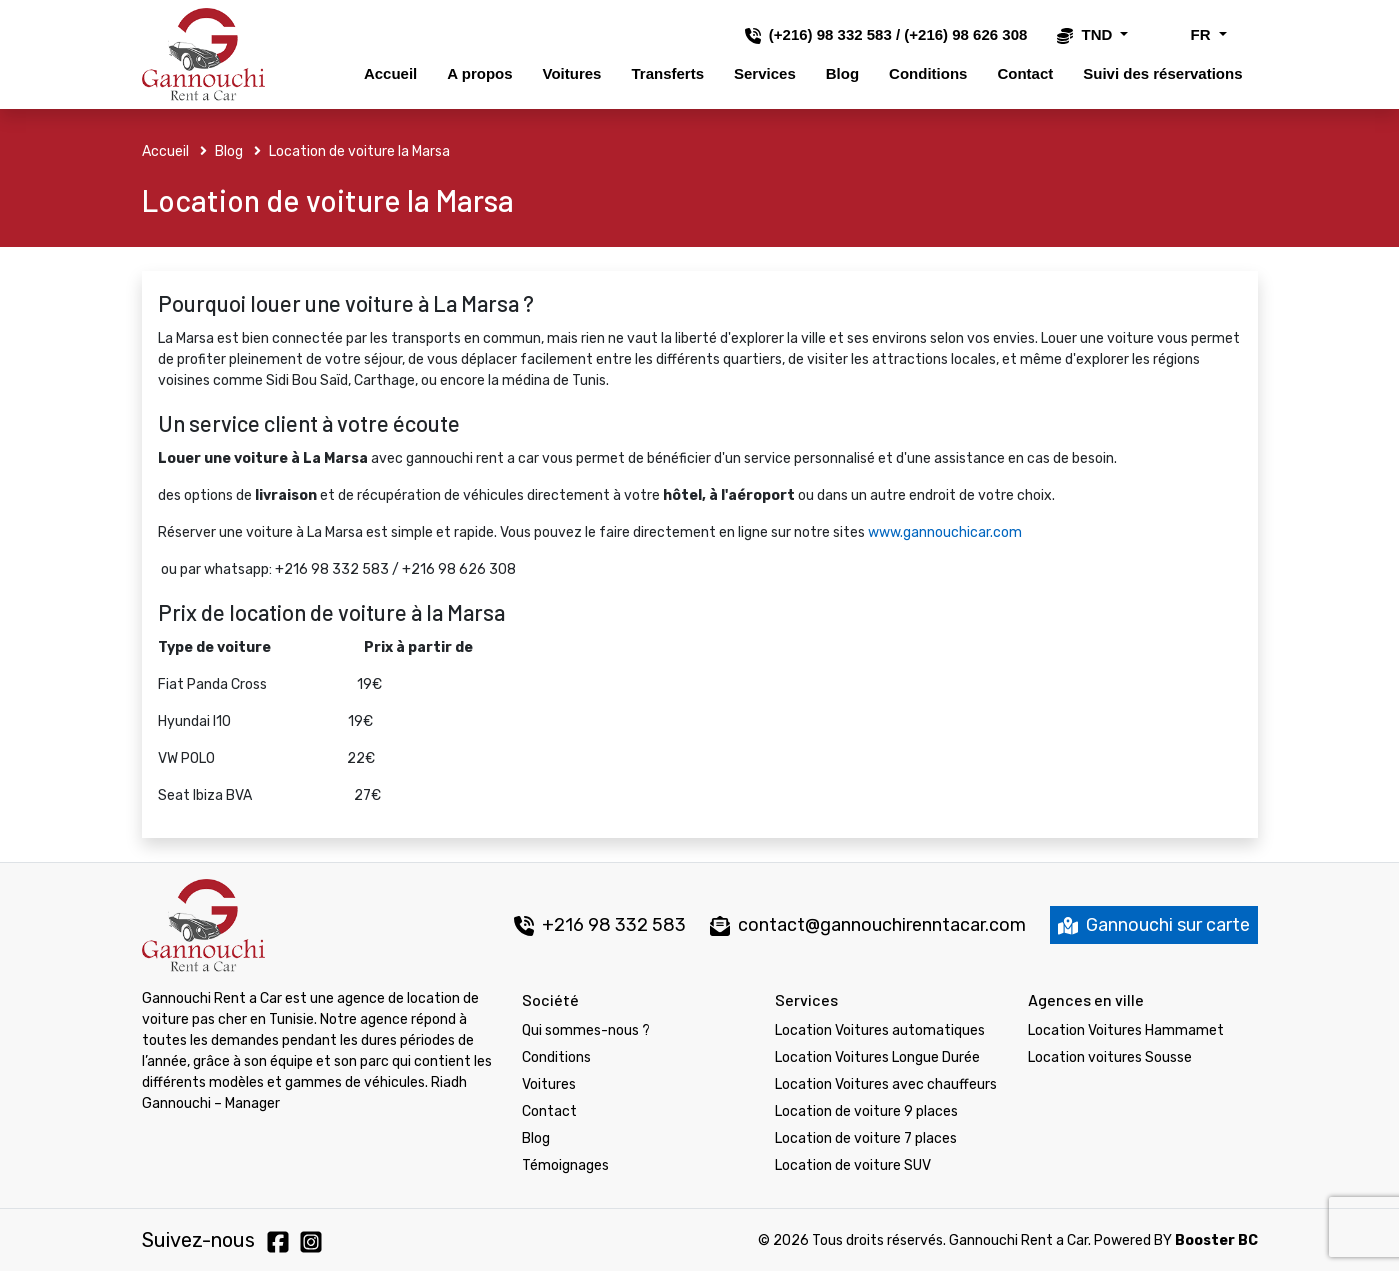 The width and height of the screenshot is (1399, 1271). I want to click on FR, so click(1186, 34).